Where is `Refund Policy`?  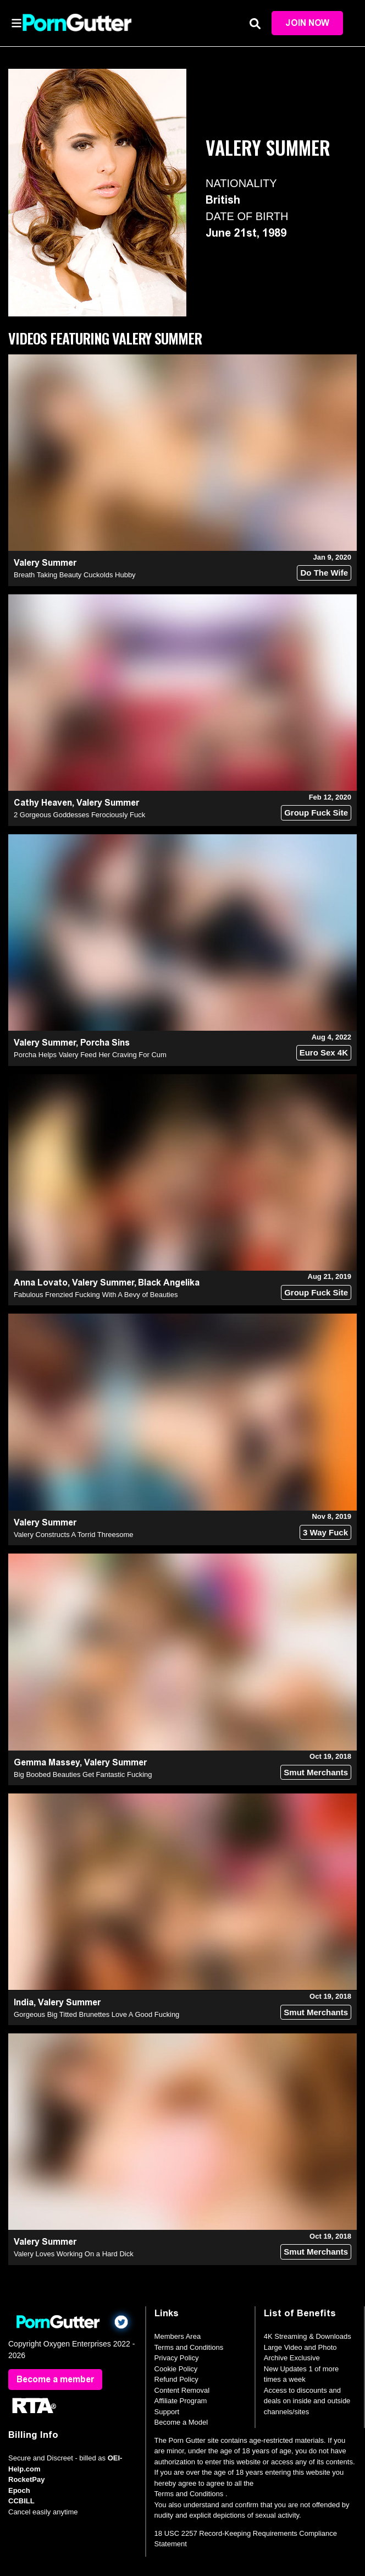 Refund Policy is located at coordinates (176, 2379).